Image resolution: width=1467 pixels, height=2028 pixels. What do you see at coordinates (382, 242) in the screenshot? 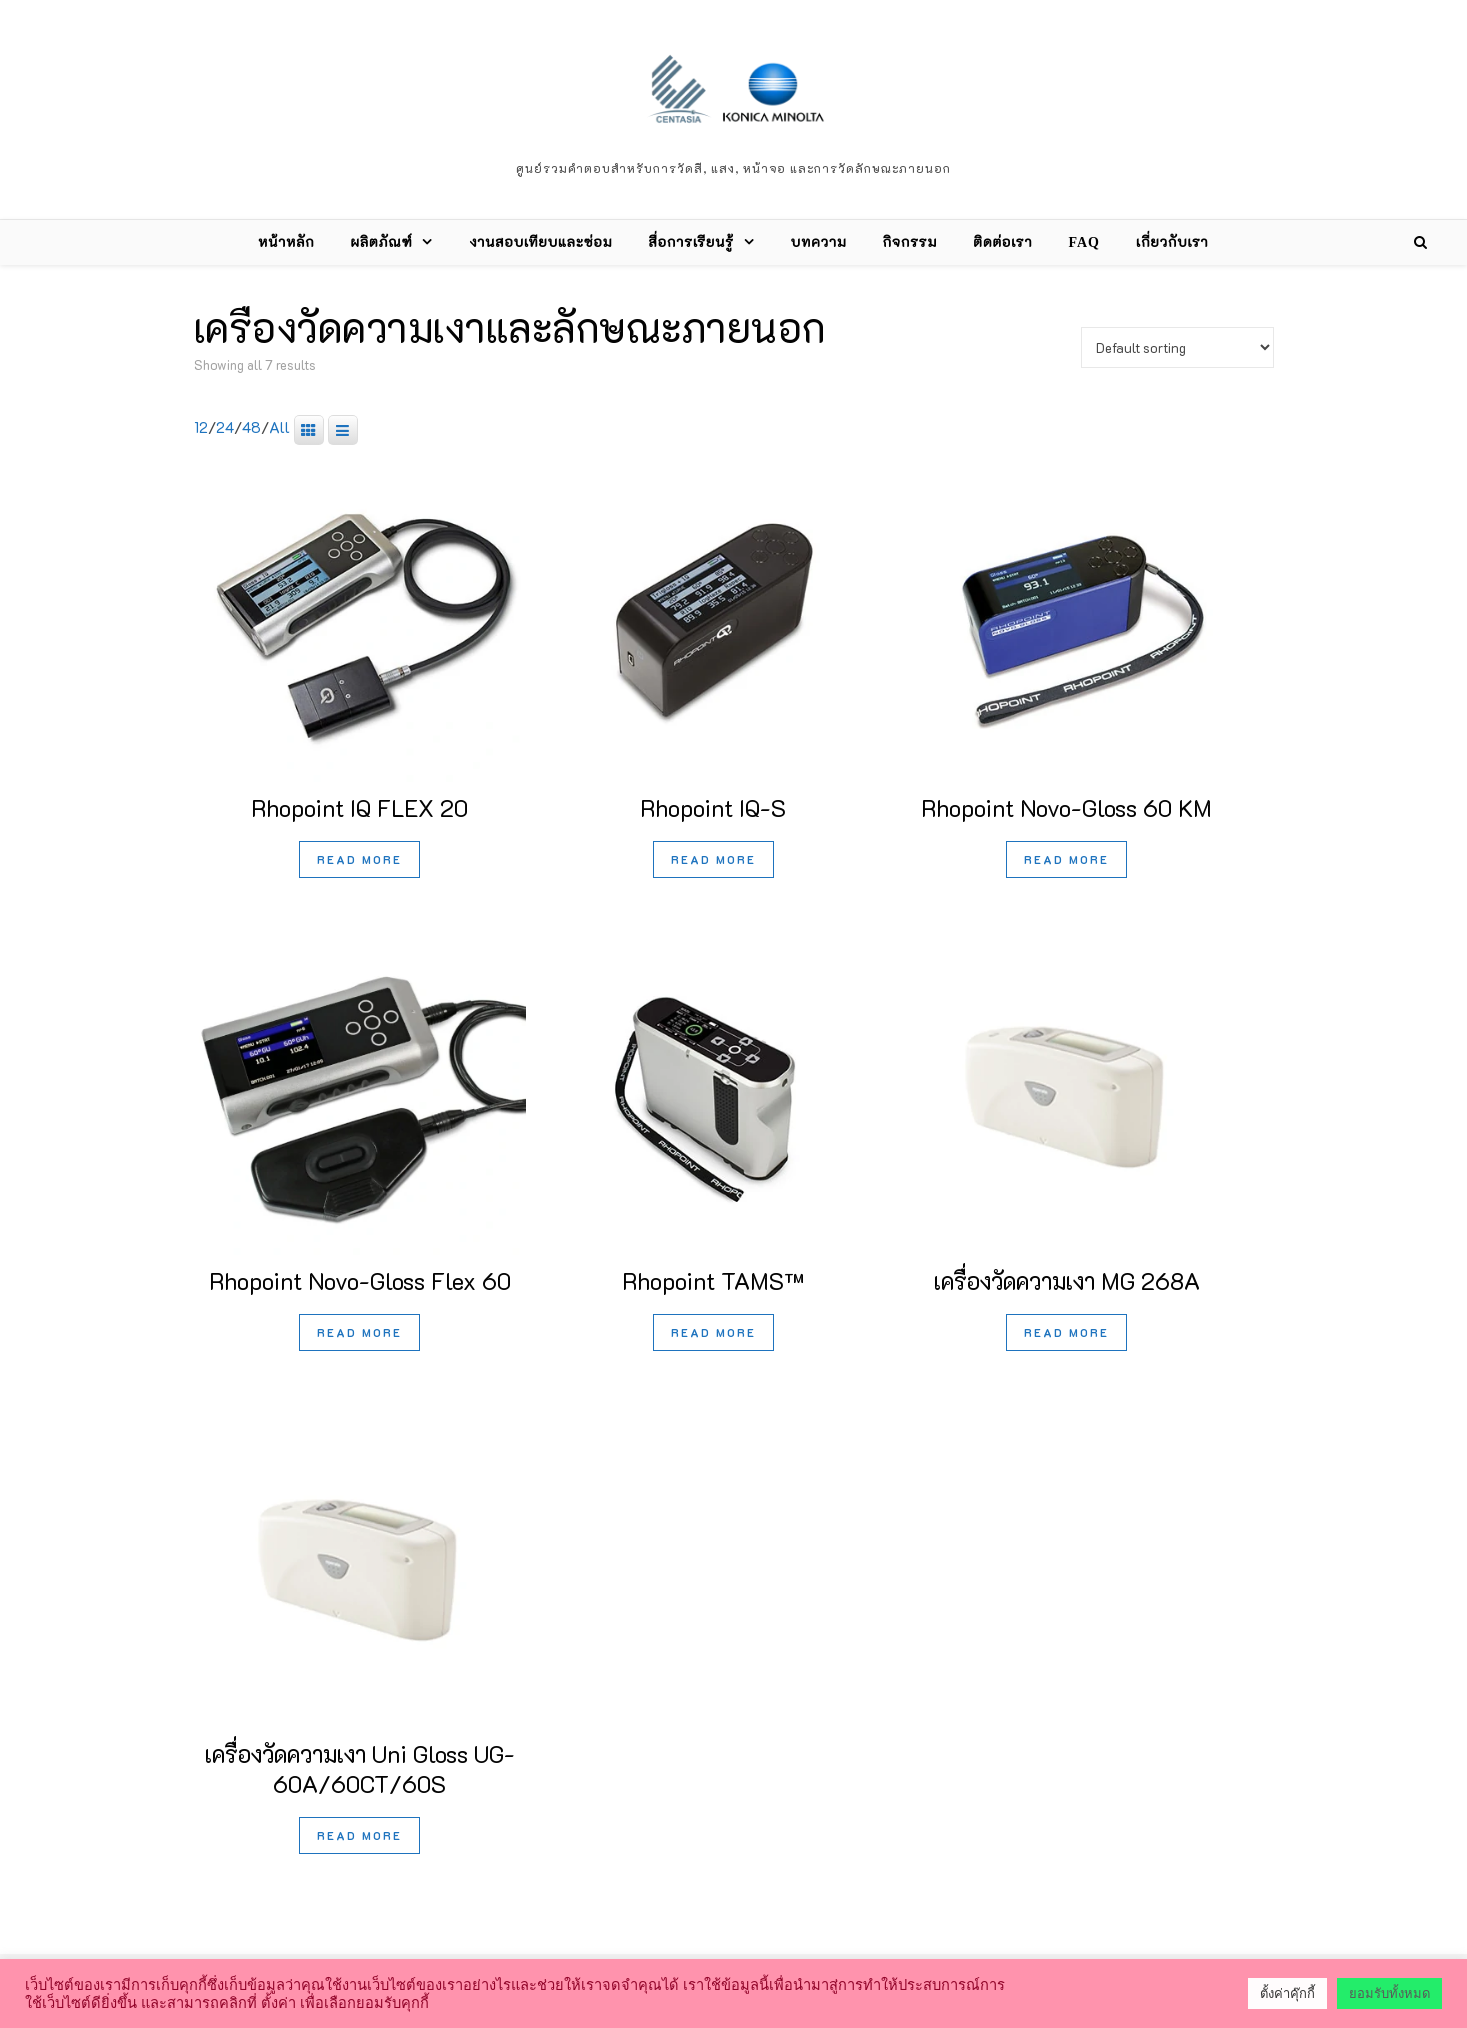
I see `ผลิตภัณฑ์` at bounding box center [382, 242].